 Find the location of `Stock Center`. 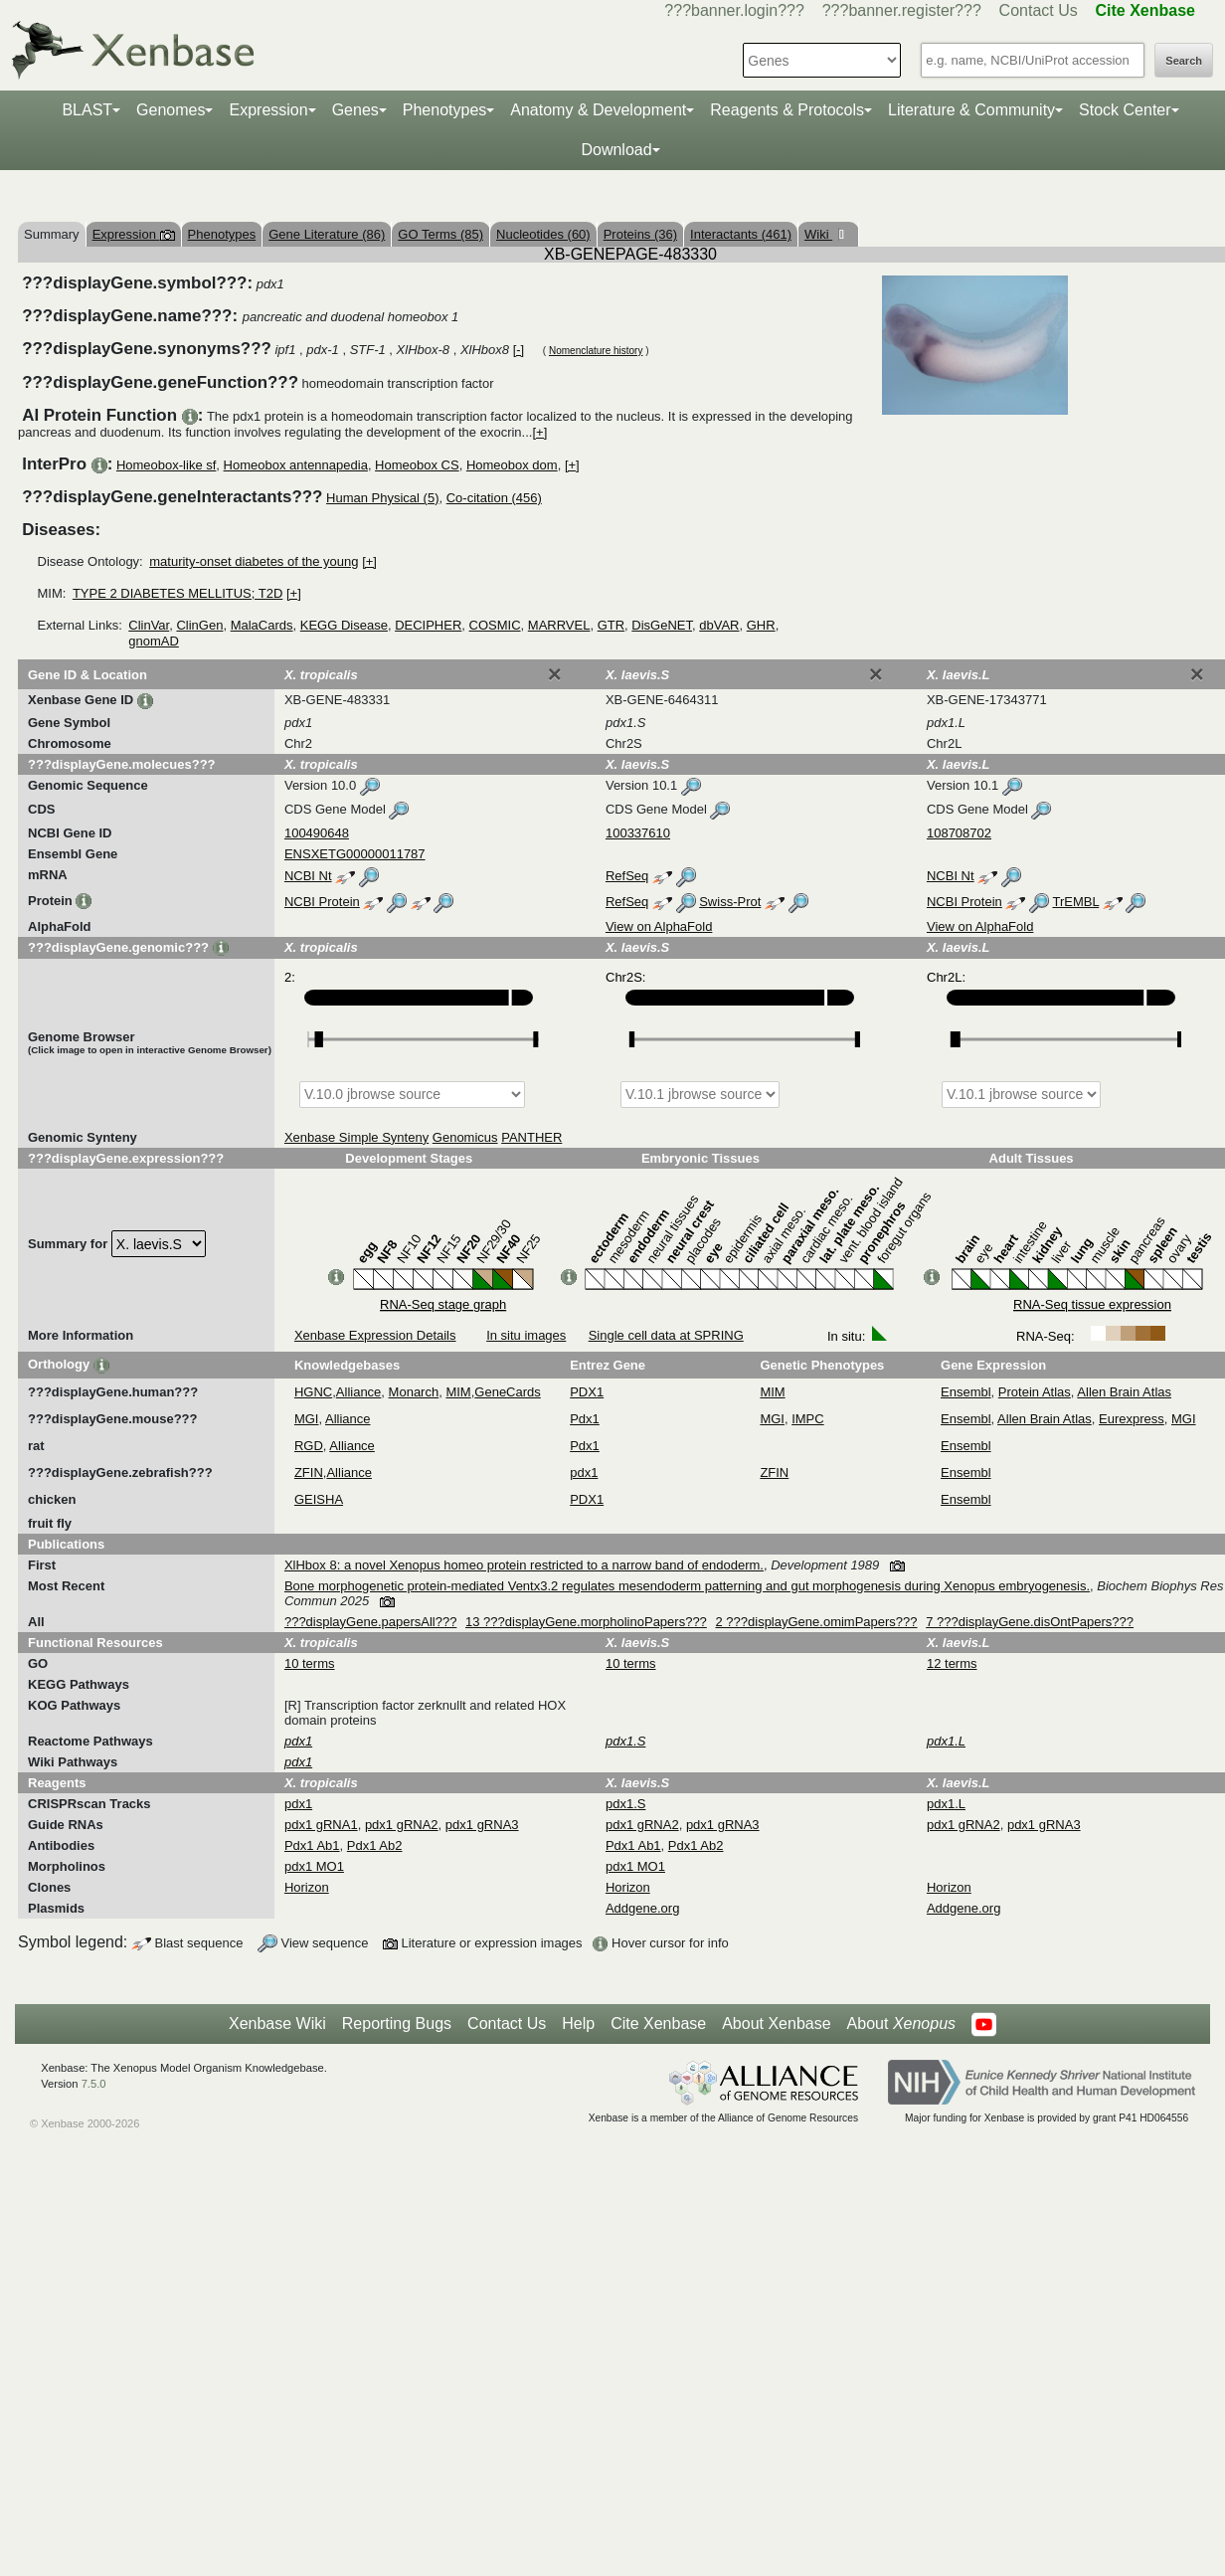

Stock Center is located at coordinates (1124, 109).